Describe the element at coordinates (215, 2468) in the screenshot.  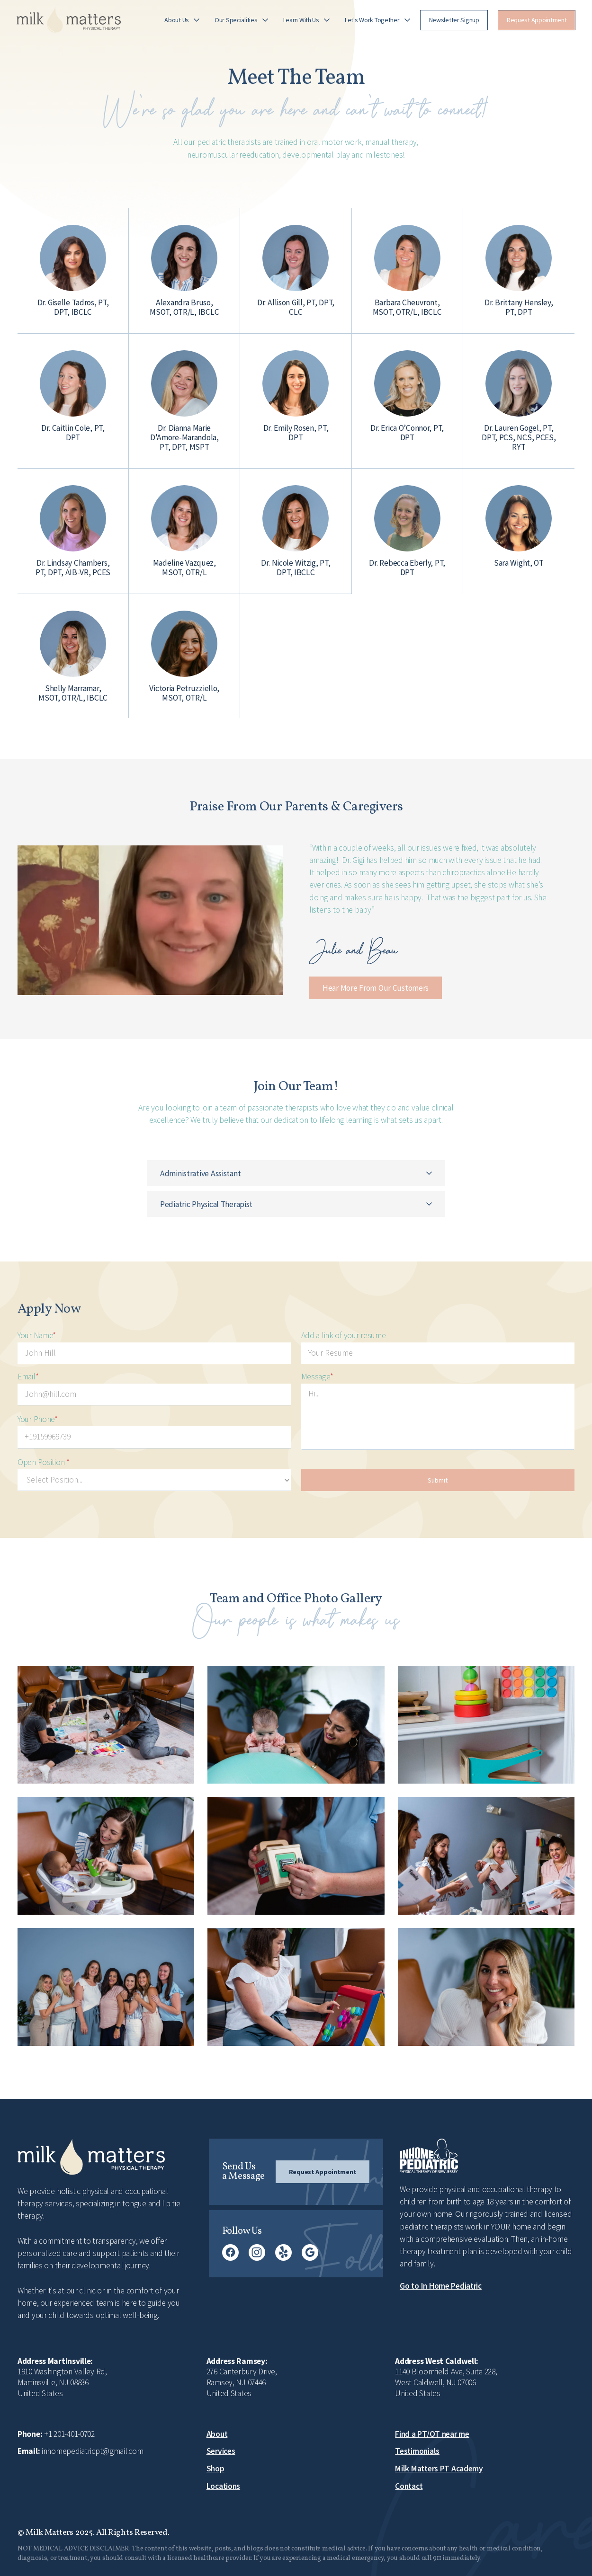
I see `Shop` at that location.